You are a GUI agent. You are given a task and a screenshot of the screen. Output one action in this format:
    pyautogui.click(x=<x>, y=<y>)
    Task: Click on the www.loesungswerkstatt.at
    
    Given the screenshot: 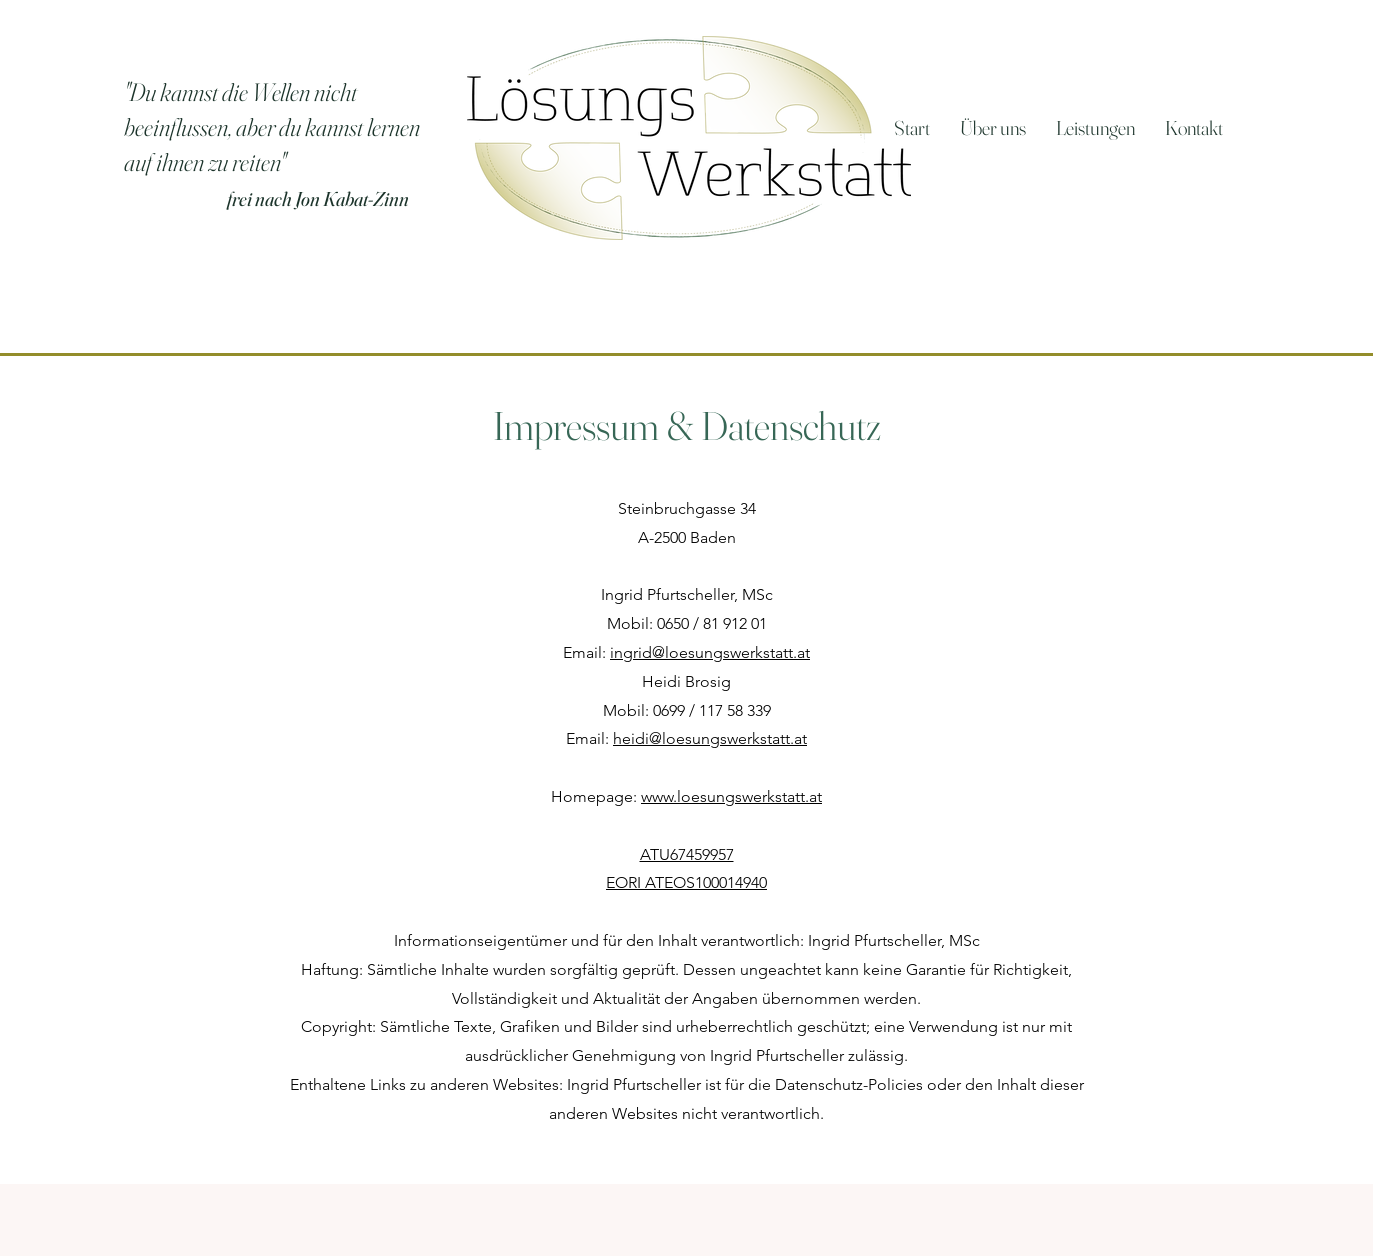 What is the action you would take?
    pyautogui.click(x=731, y=796)
    